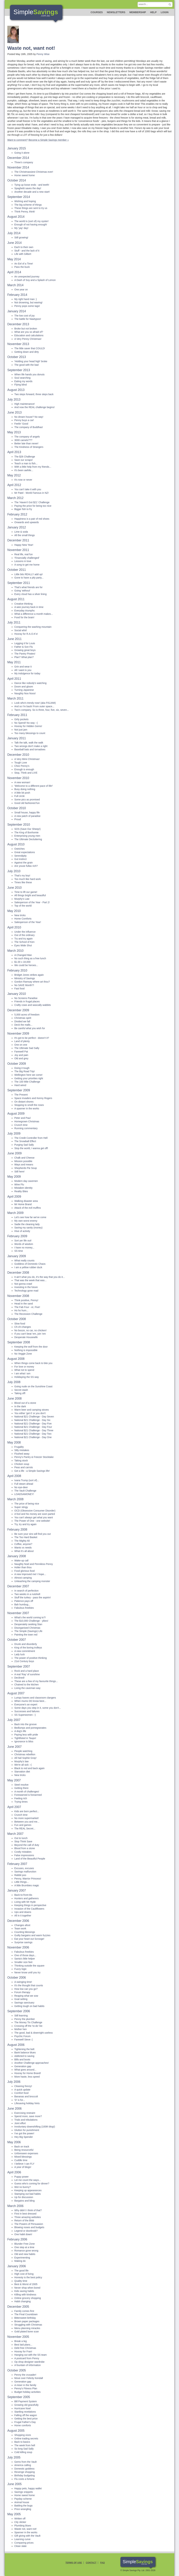 The image size is (179, 2576). I want to click on Try, try and try again, so click(25, 1524).